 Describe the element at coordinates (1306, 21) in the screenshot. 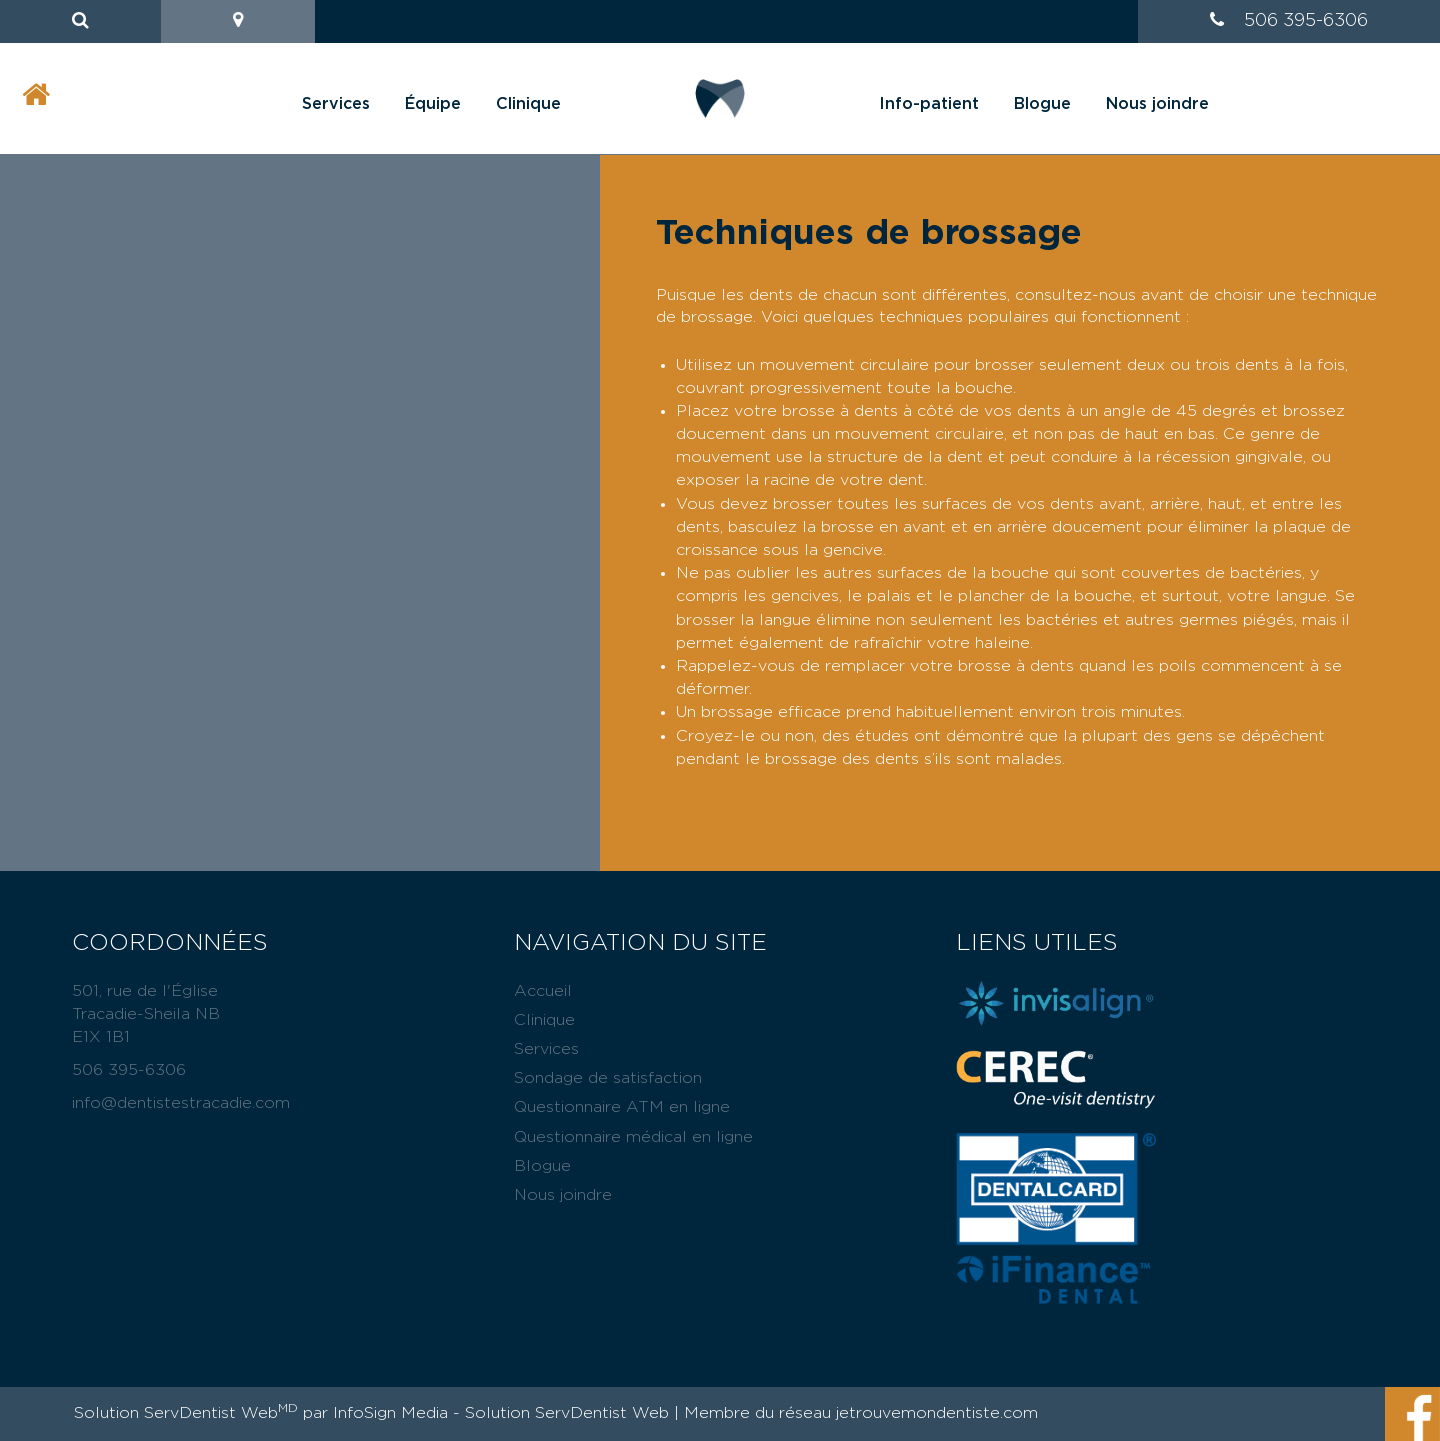

I see `506 395-6306` at that location.